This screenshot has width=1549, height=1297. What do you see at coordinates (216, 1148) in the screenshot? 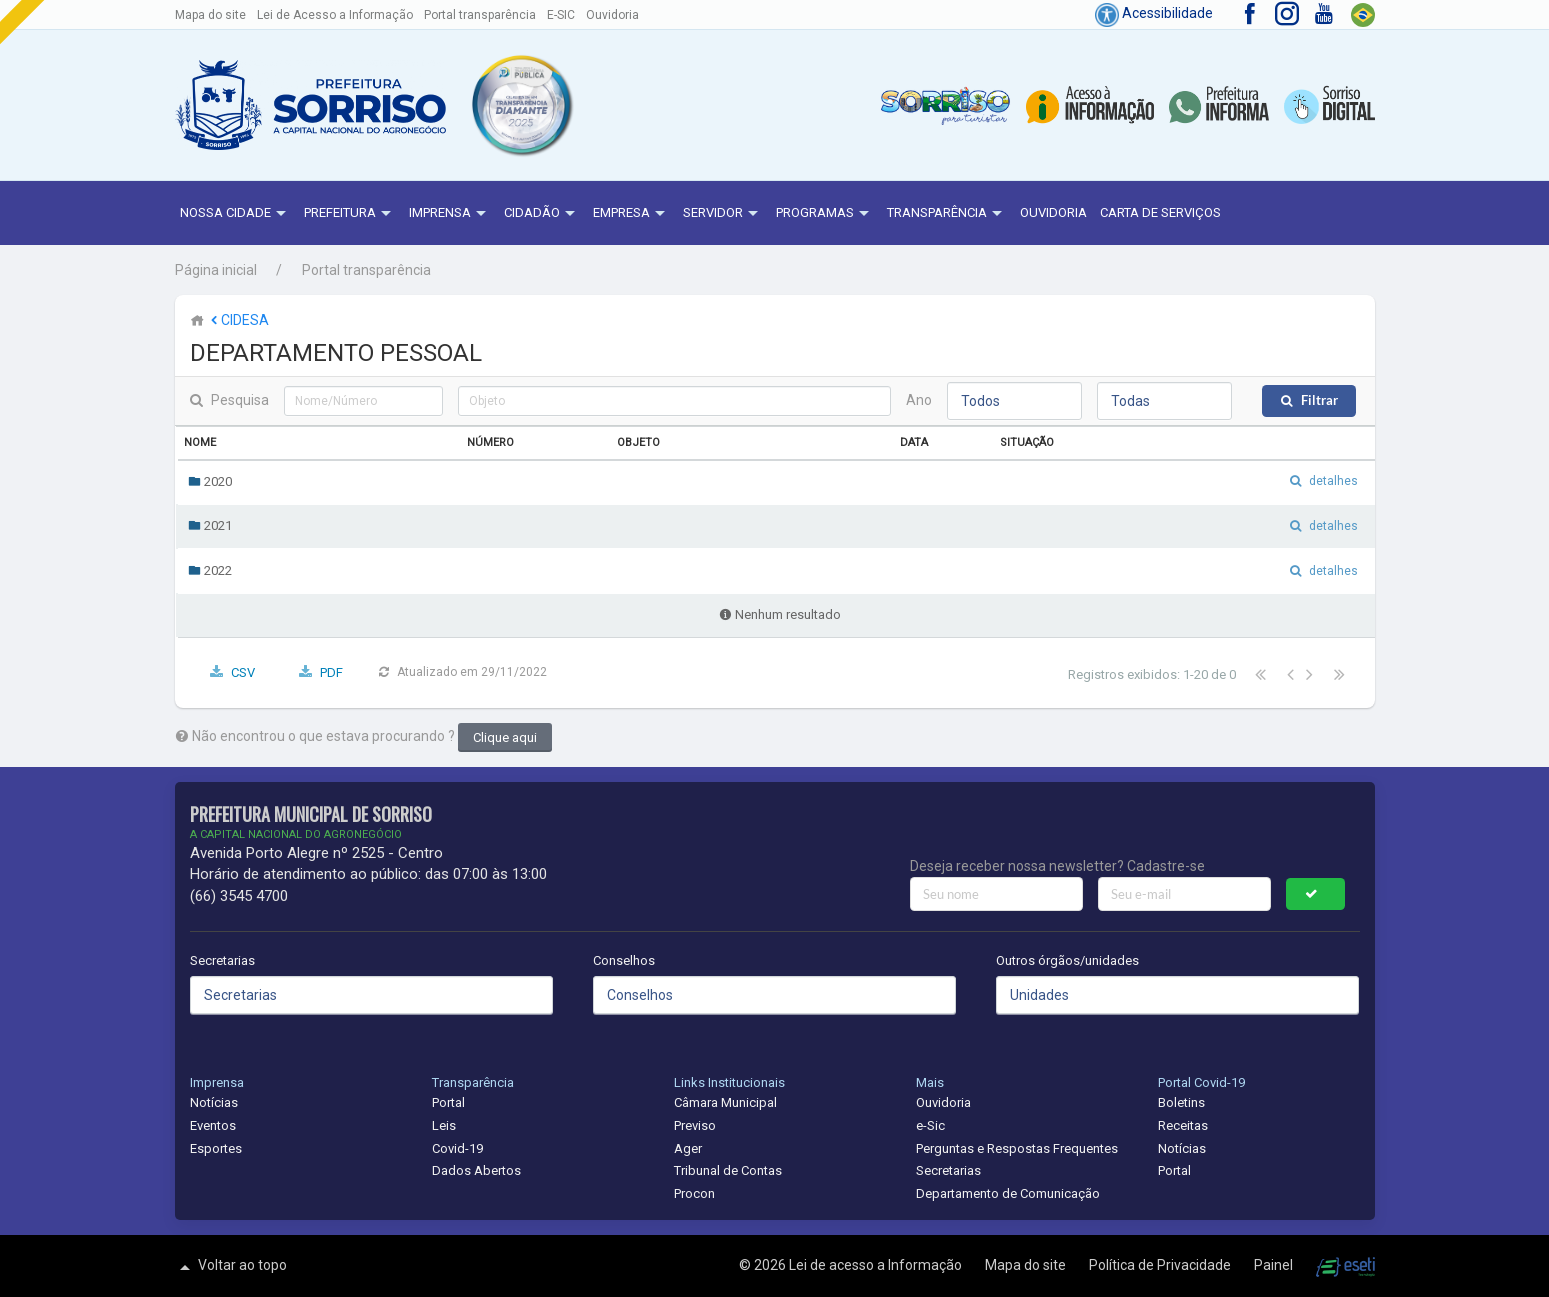
I see `Esportes` at bounding box center [216, 1148].